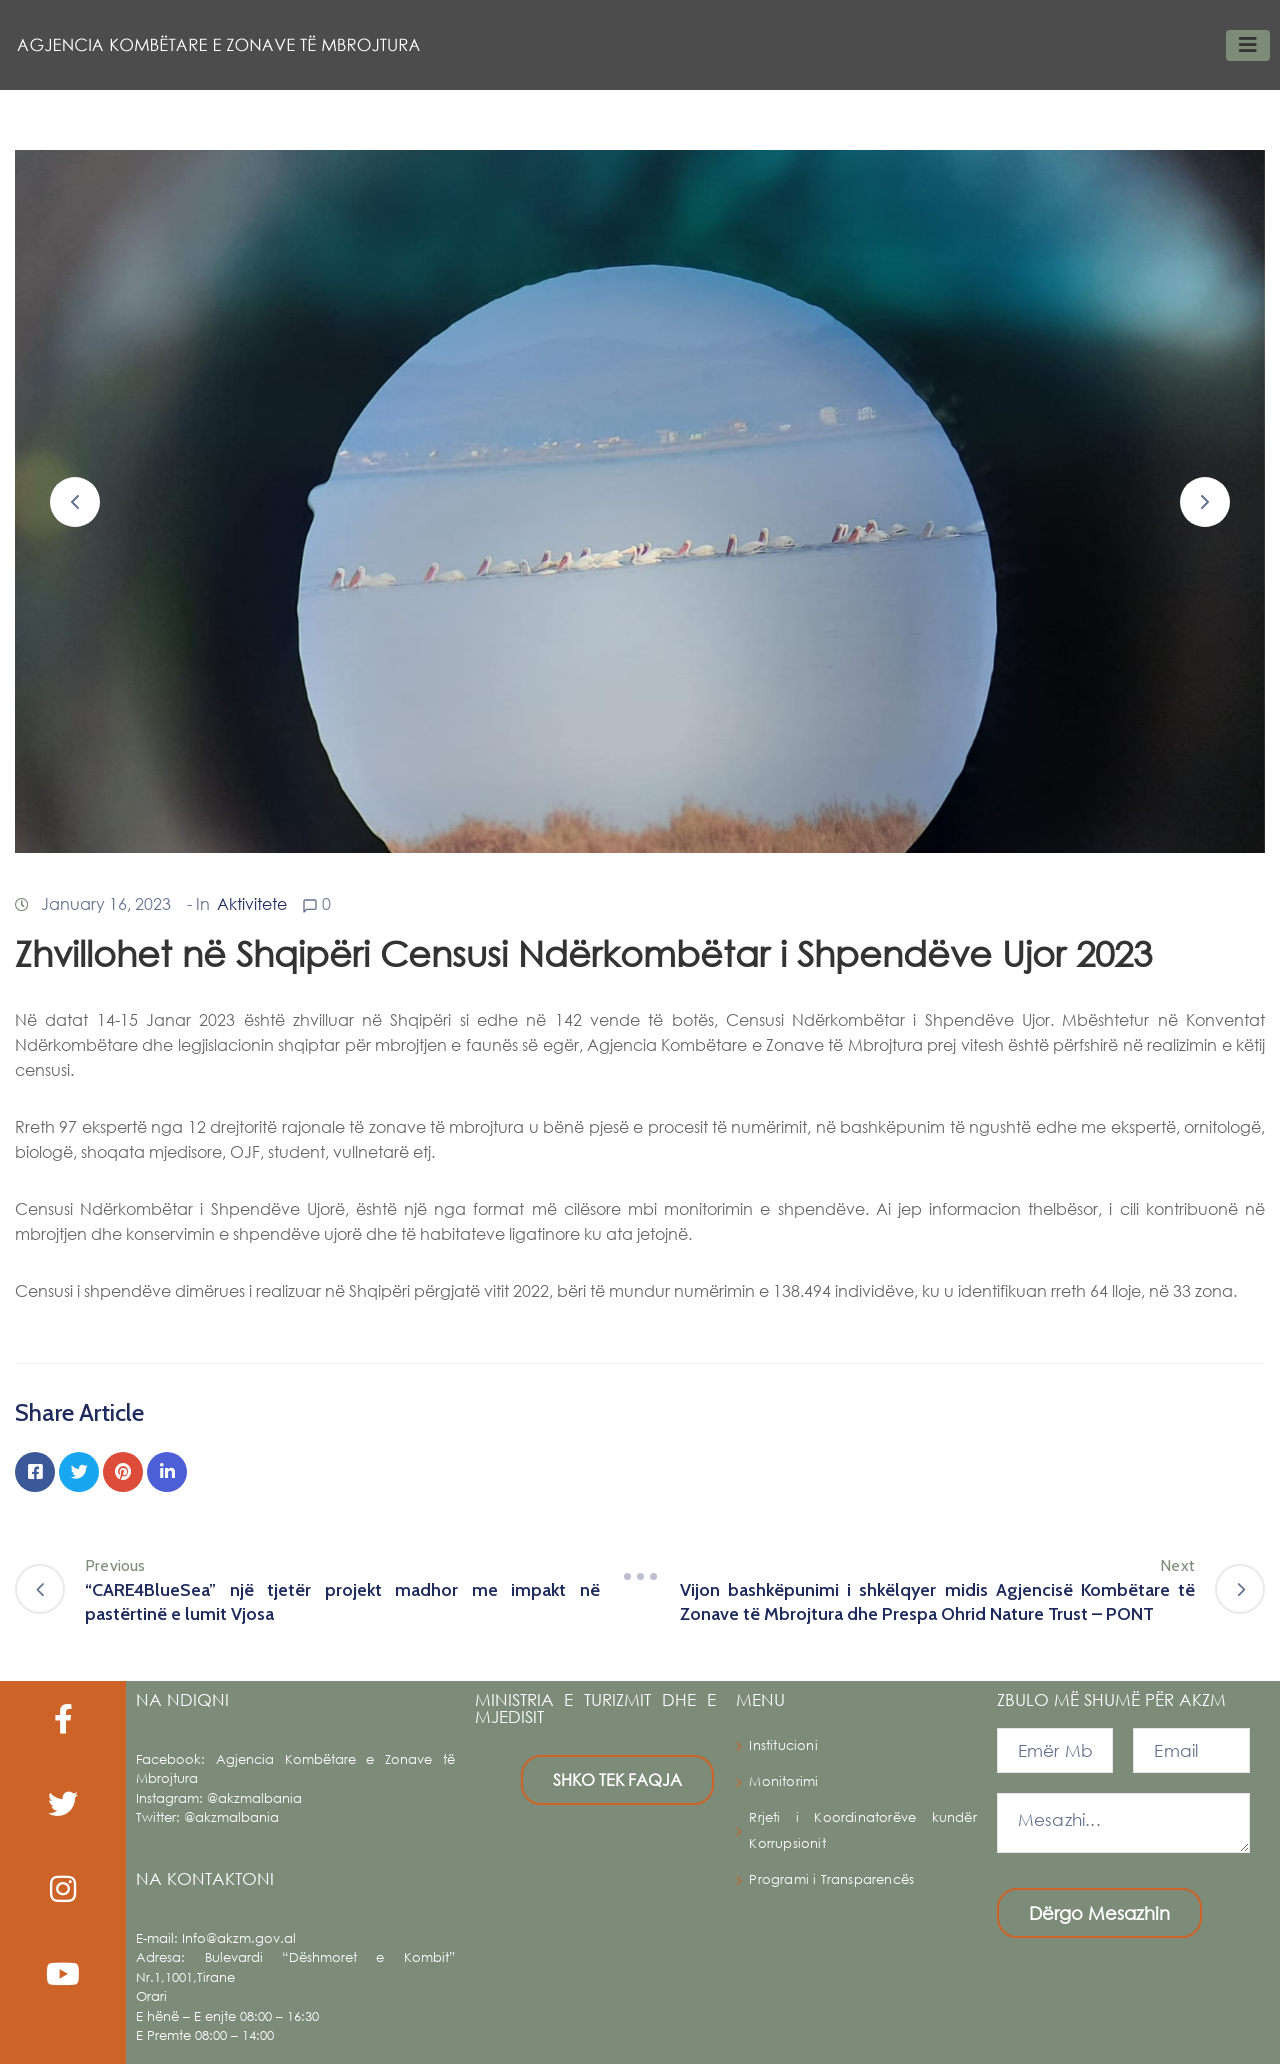 This screenshot has width=1280, height=2064. I want to click on Institucioni, so click(783, 1745).